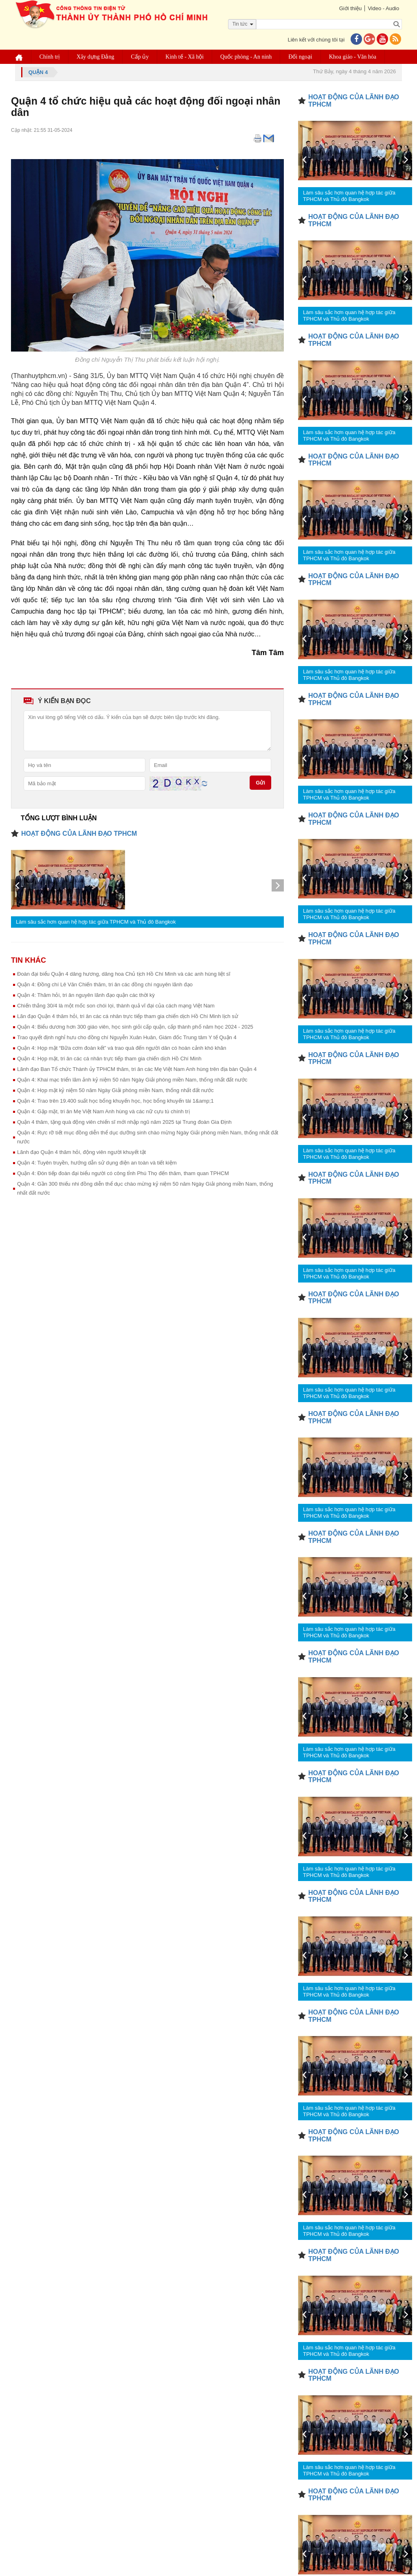  I want to click on Đoàn đại biểu Quận 4 dâng hương, dâng hoa Chủ tịch Hồ Chí Minh và các anh hùng liệt sĩ, so click(123, 974).